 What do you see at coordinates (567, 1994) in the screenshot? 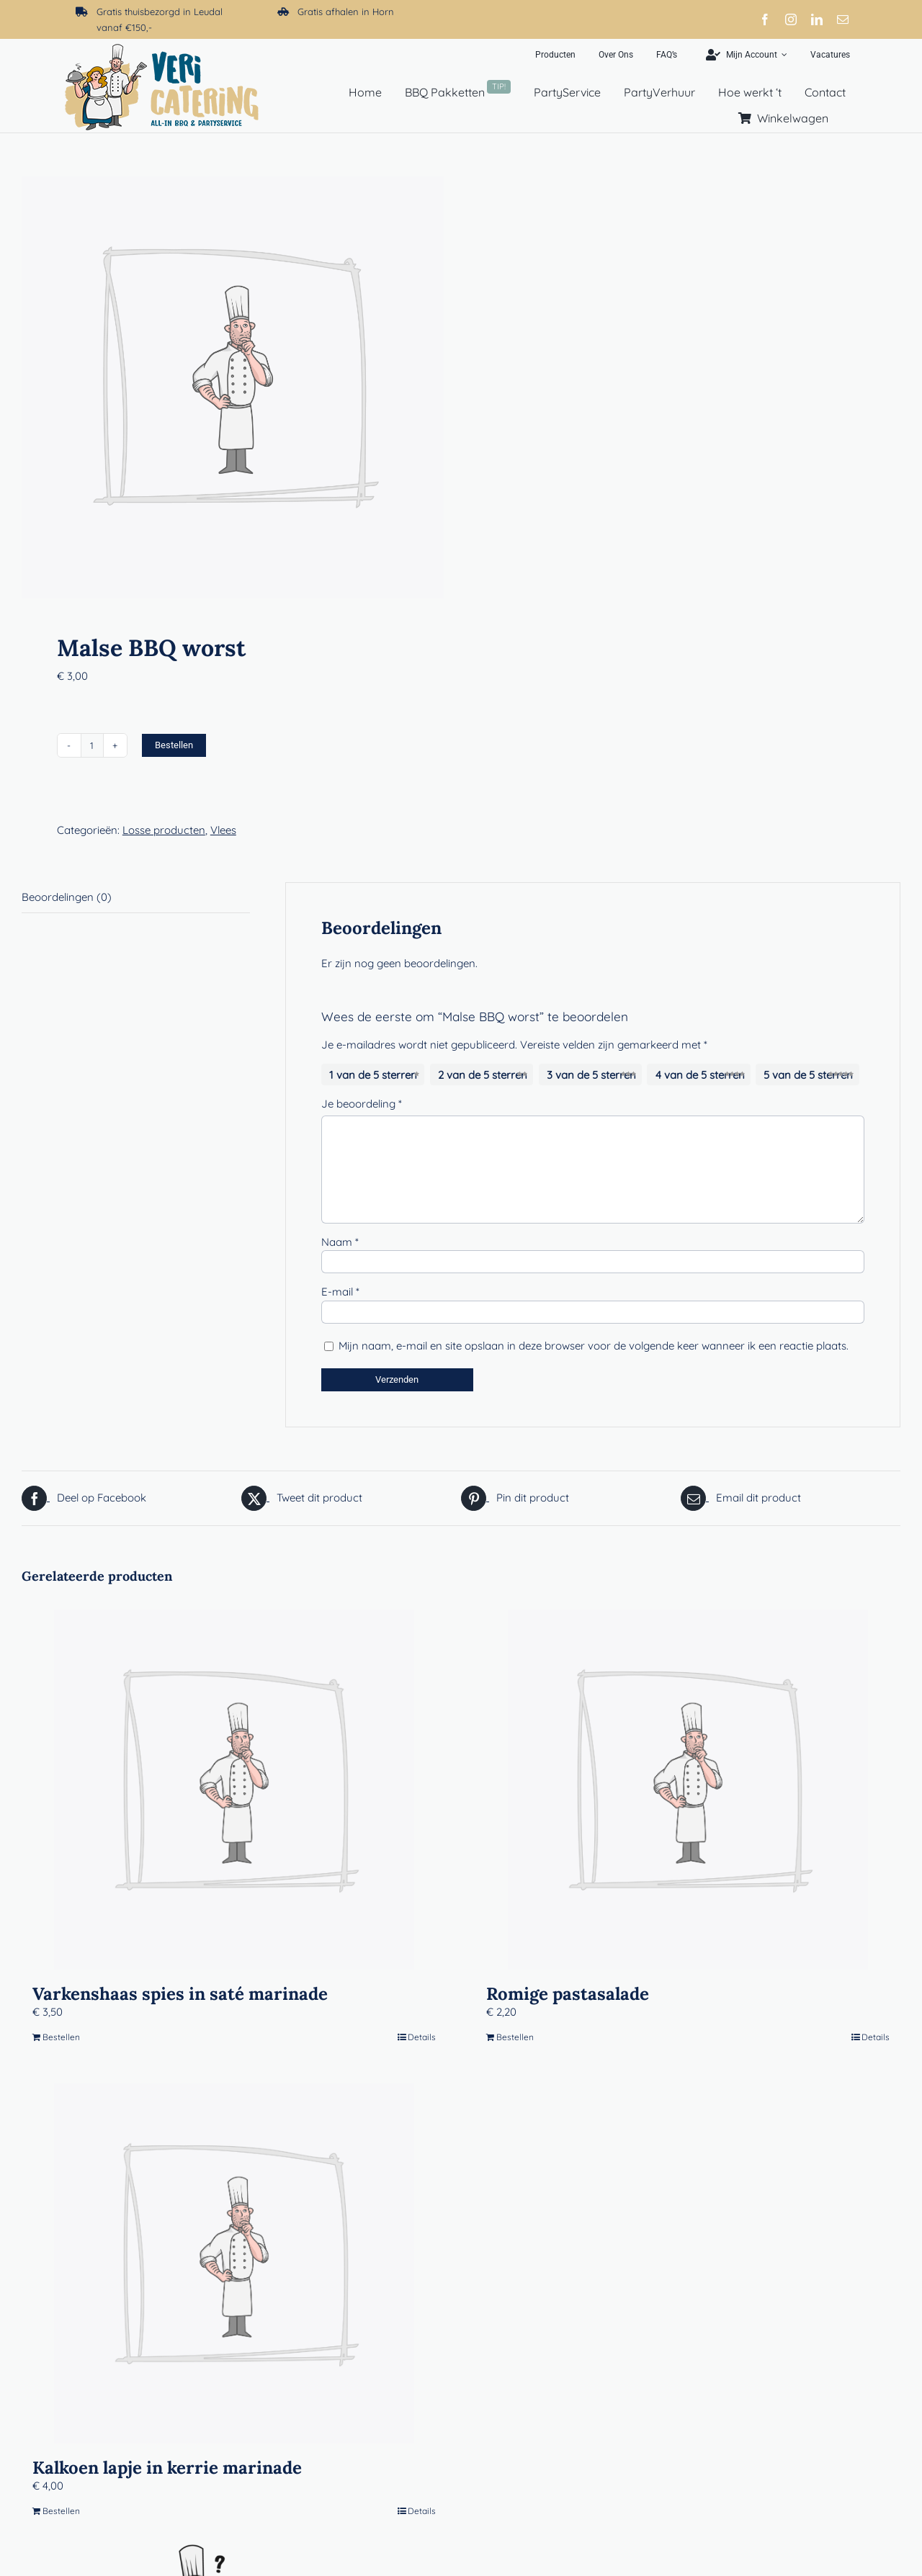
I see `Romige pastasalade` at bounding box center [567, 1994].